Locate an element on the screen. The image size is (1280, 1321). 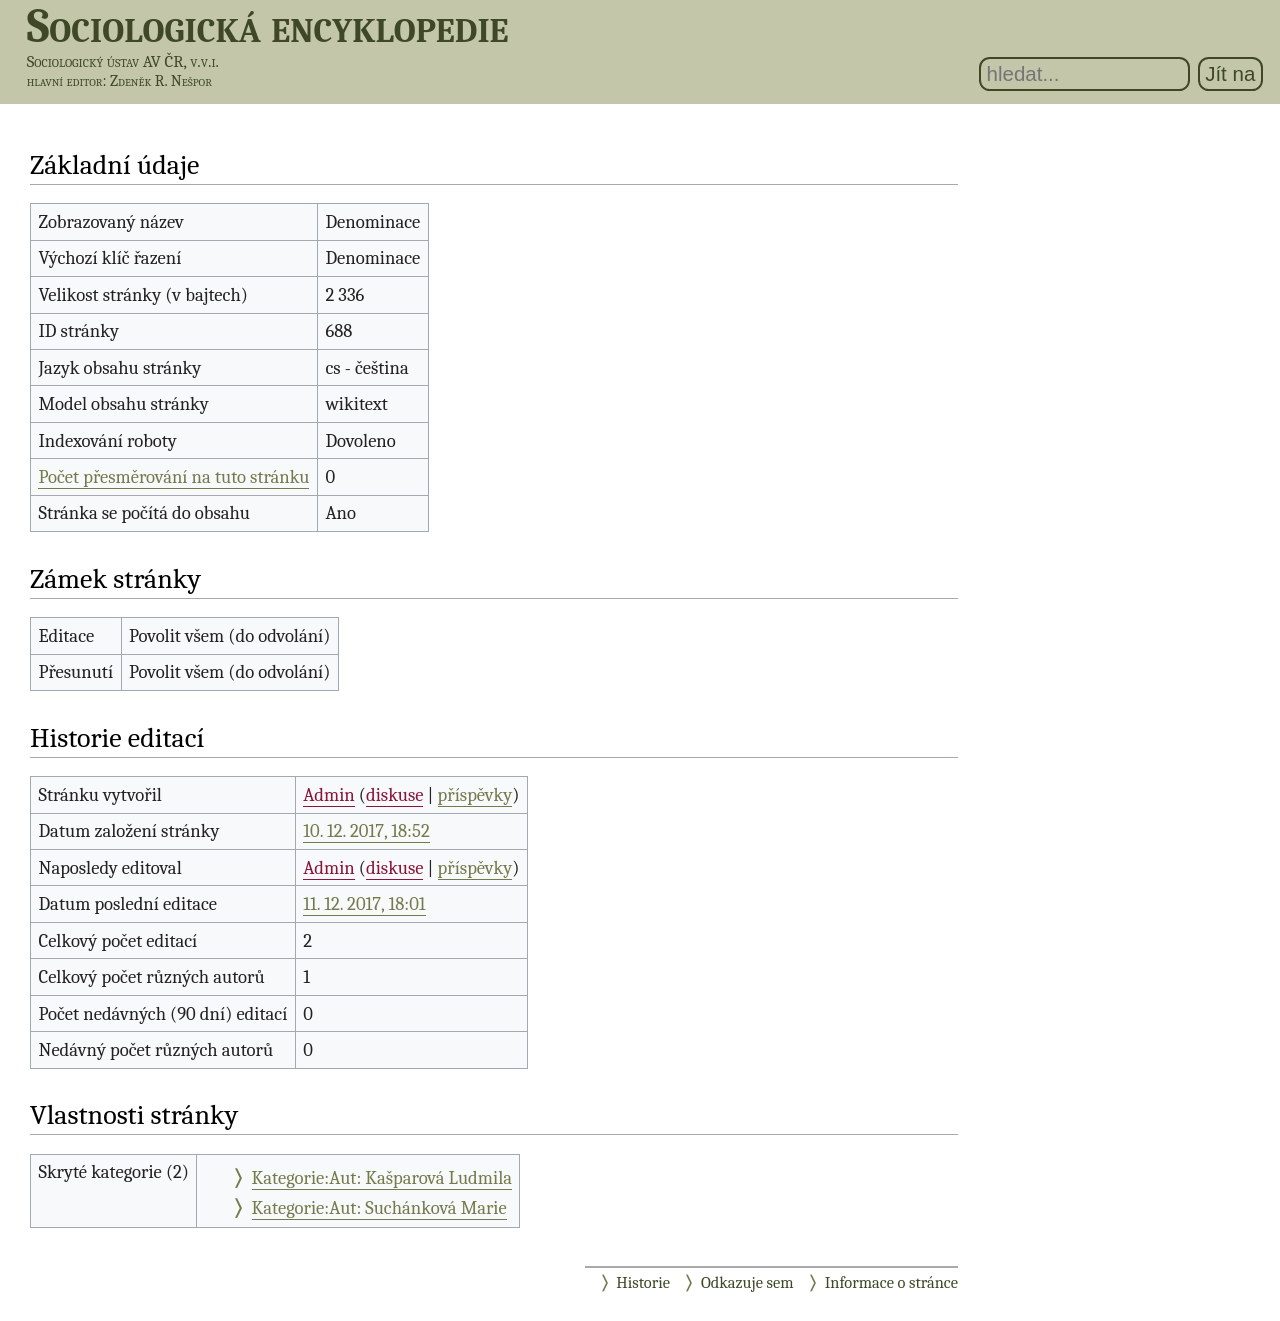
příspěvky is located at coordinates (475, 795).